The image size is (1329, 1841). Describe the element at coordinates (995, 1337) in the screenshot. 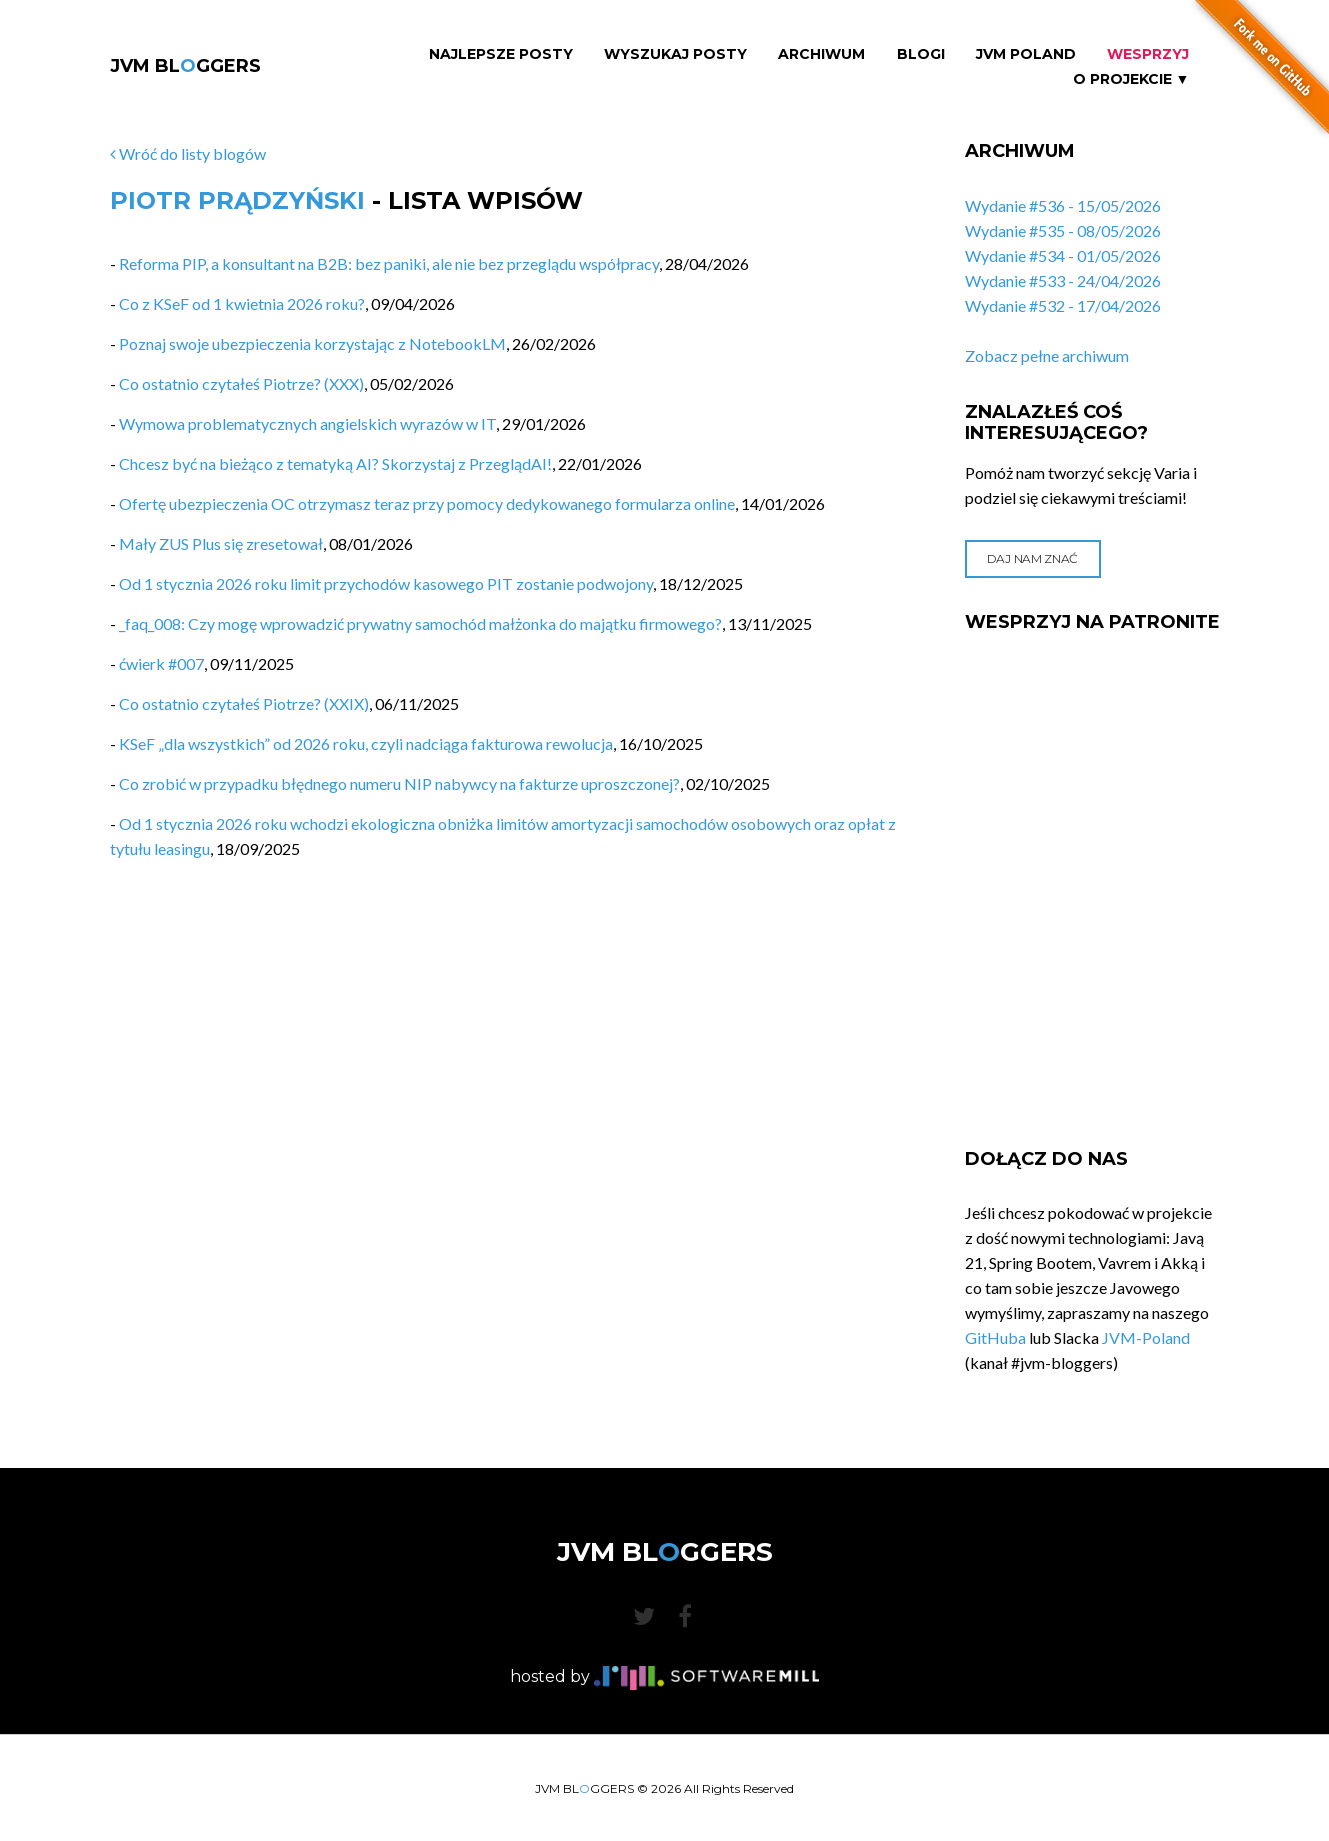

I see `GitHuba` at that location.